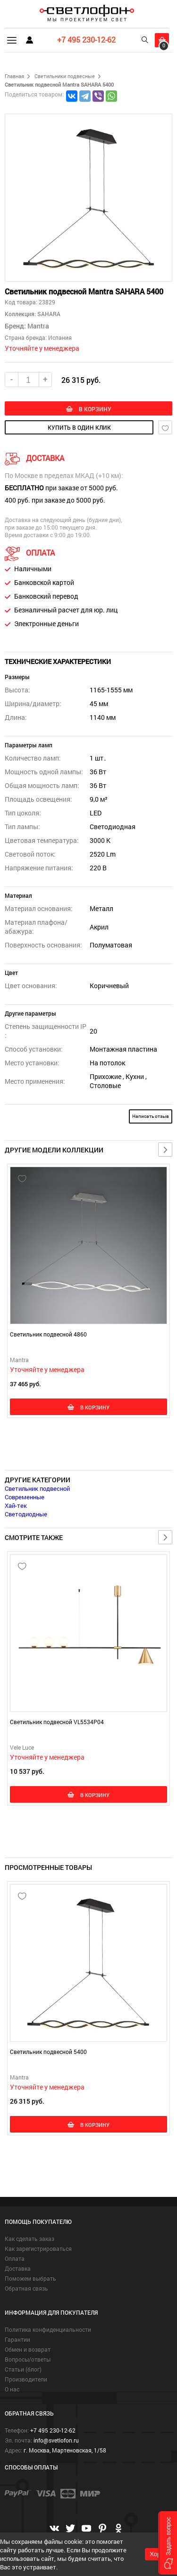  What do you see at coordinates (26, 2288) in the screenshot?
I see `Обратная связь` at bounding box center [26, 2288].